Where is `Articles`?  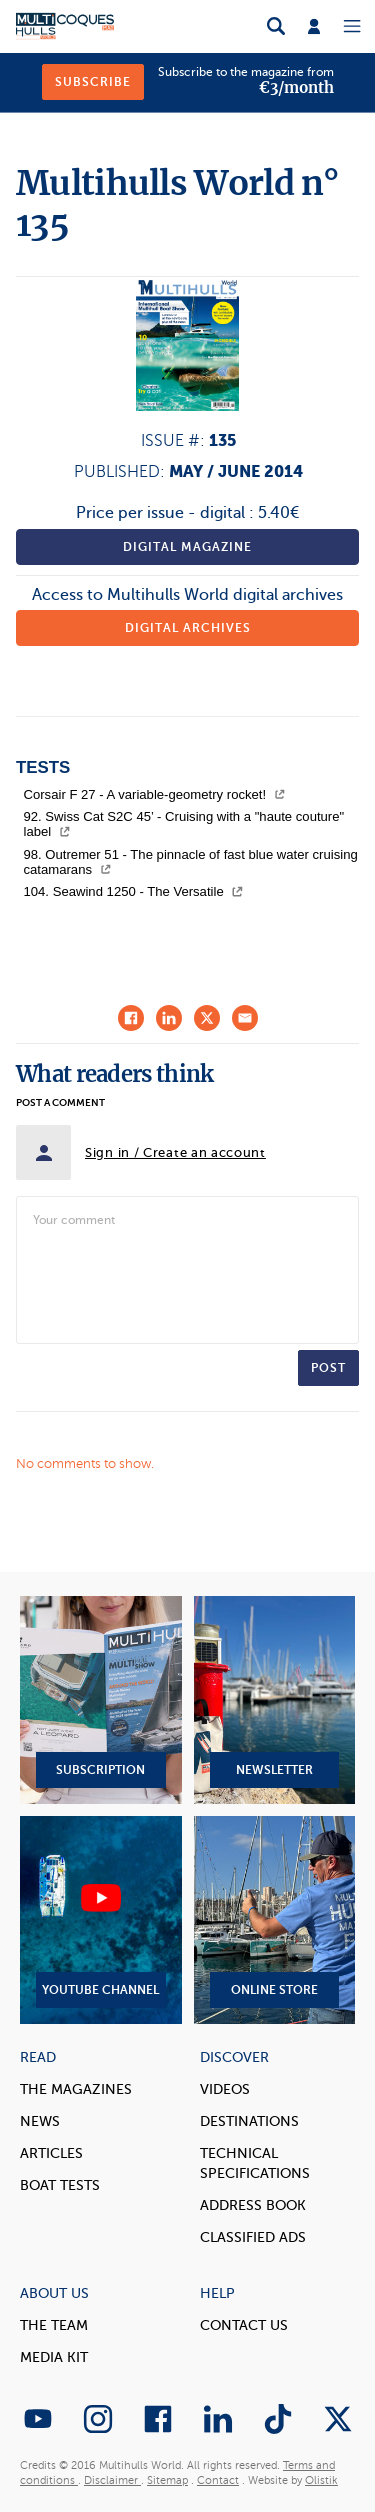 Articles is located at coordinates (51, 2153).